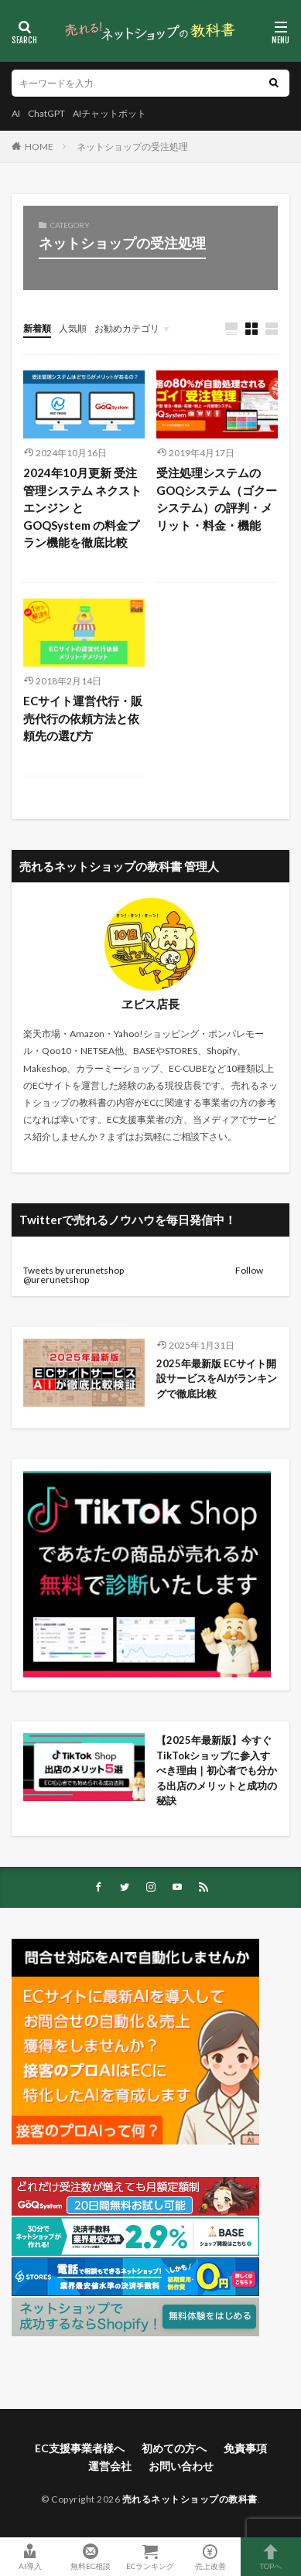  Describe the element at coordinates (30, 2557) in the screenshot. I see `AI導入` at that location.